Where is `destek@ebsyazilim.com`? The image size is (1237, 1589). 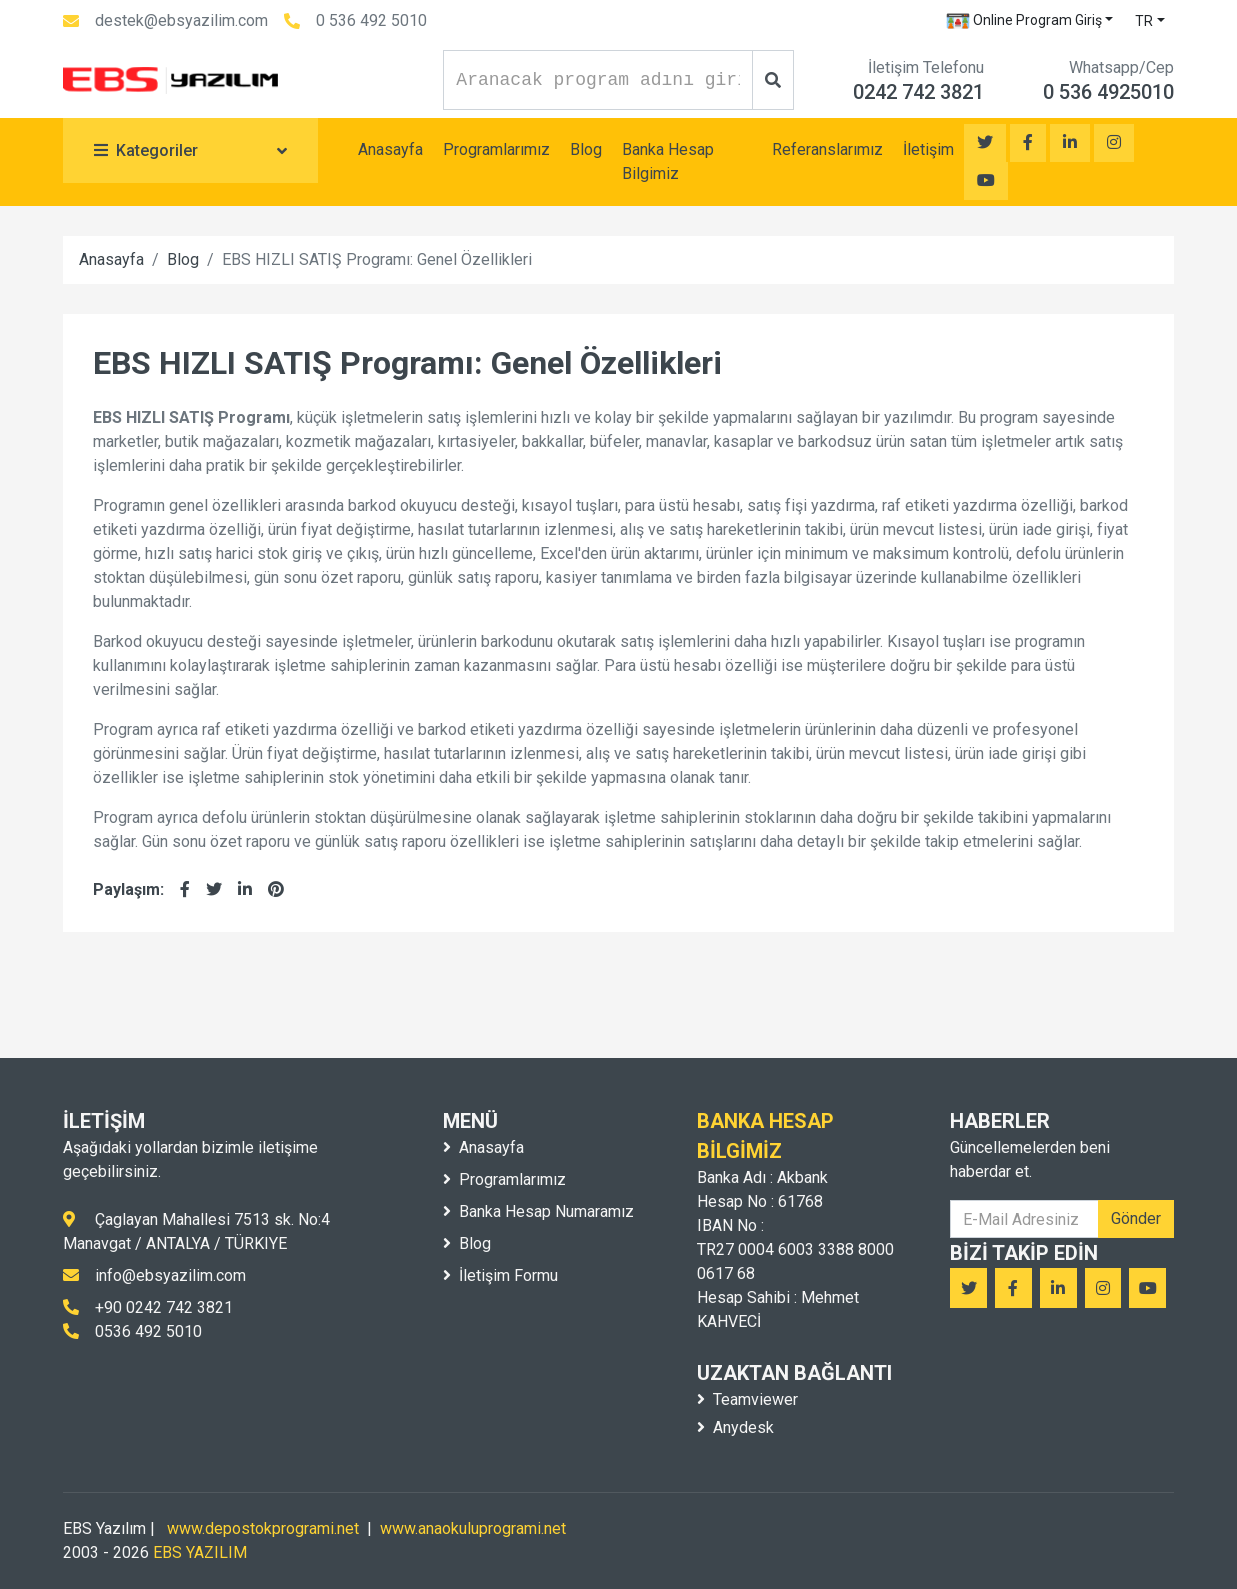 destek@ebsyazilim.com is located at coordinates (181, 20).